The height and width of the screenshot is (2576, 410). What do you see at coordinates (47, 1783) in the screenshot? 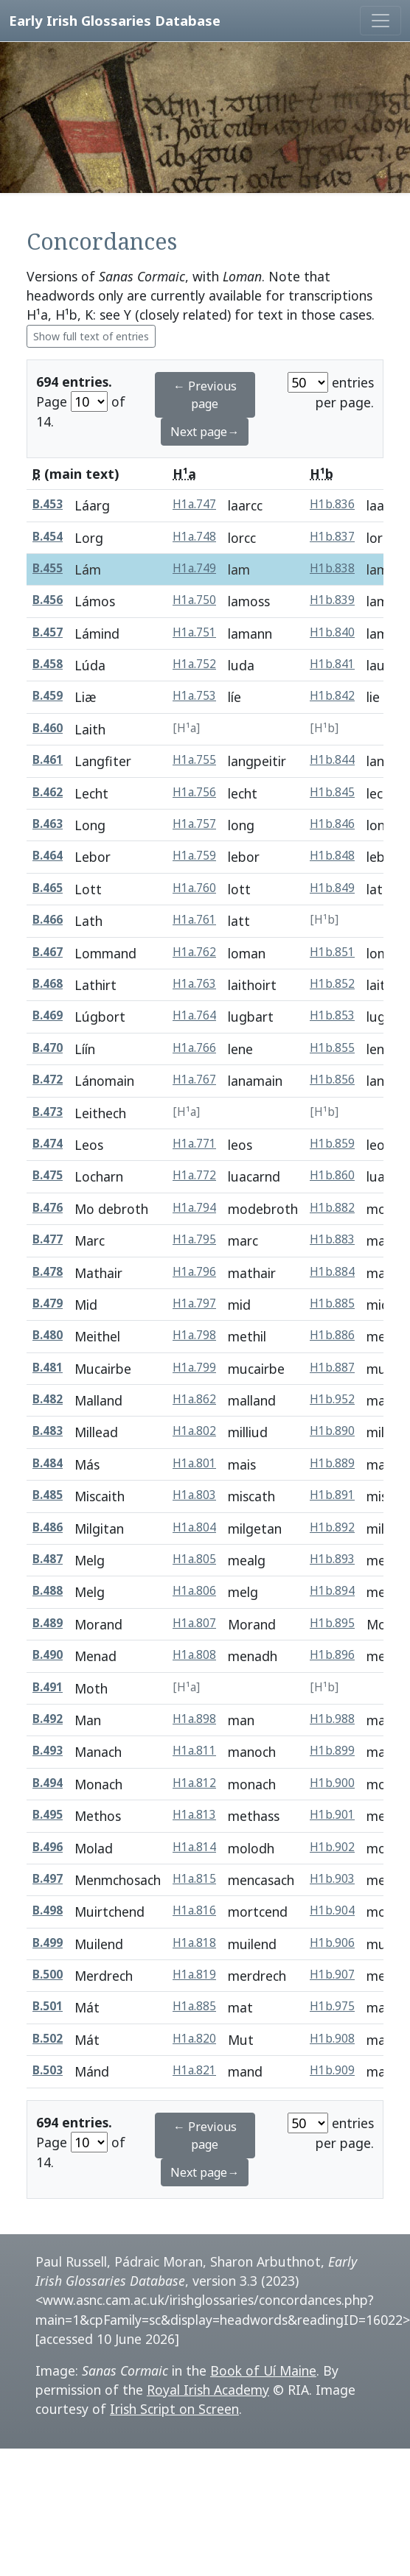
I see `B.494` at bounding box center [47, 1783].